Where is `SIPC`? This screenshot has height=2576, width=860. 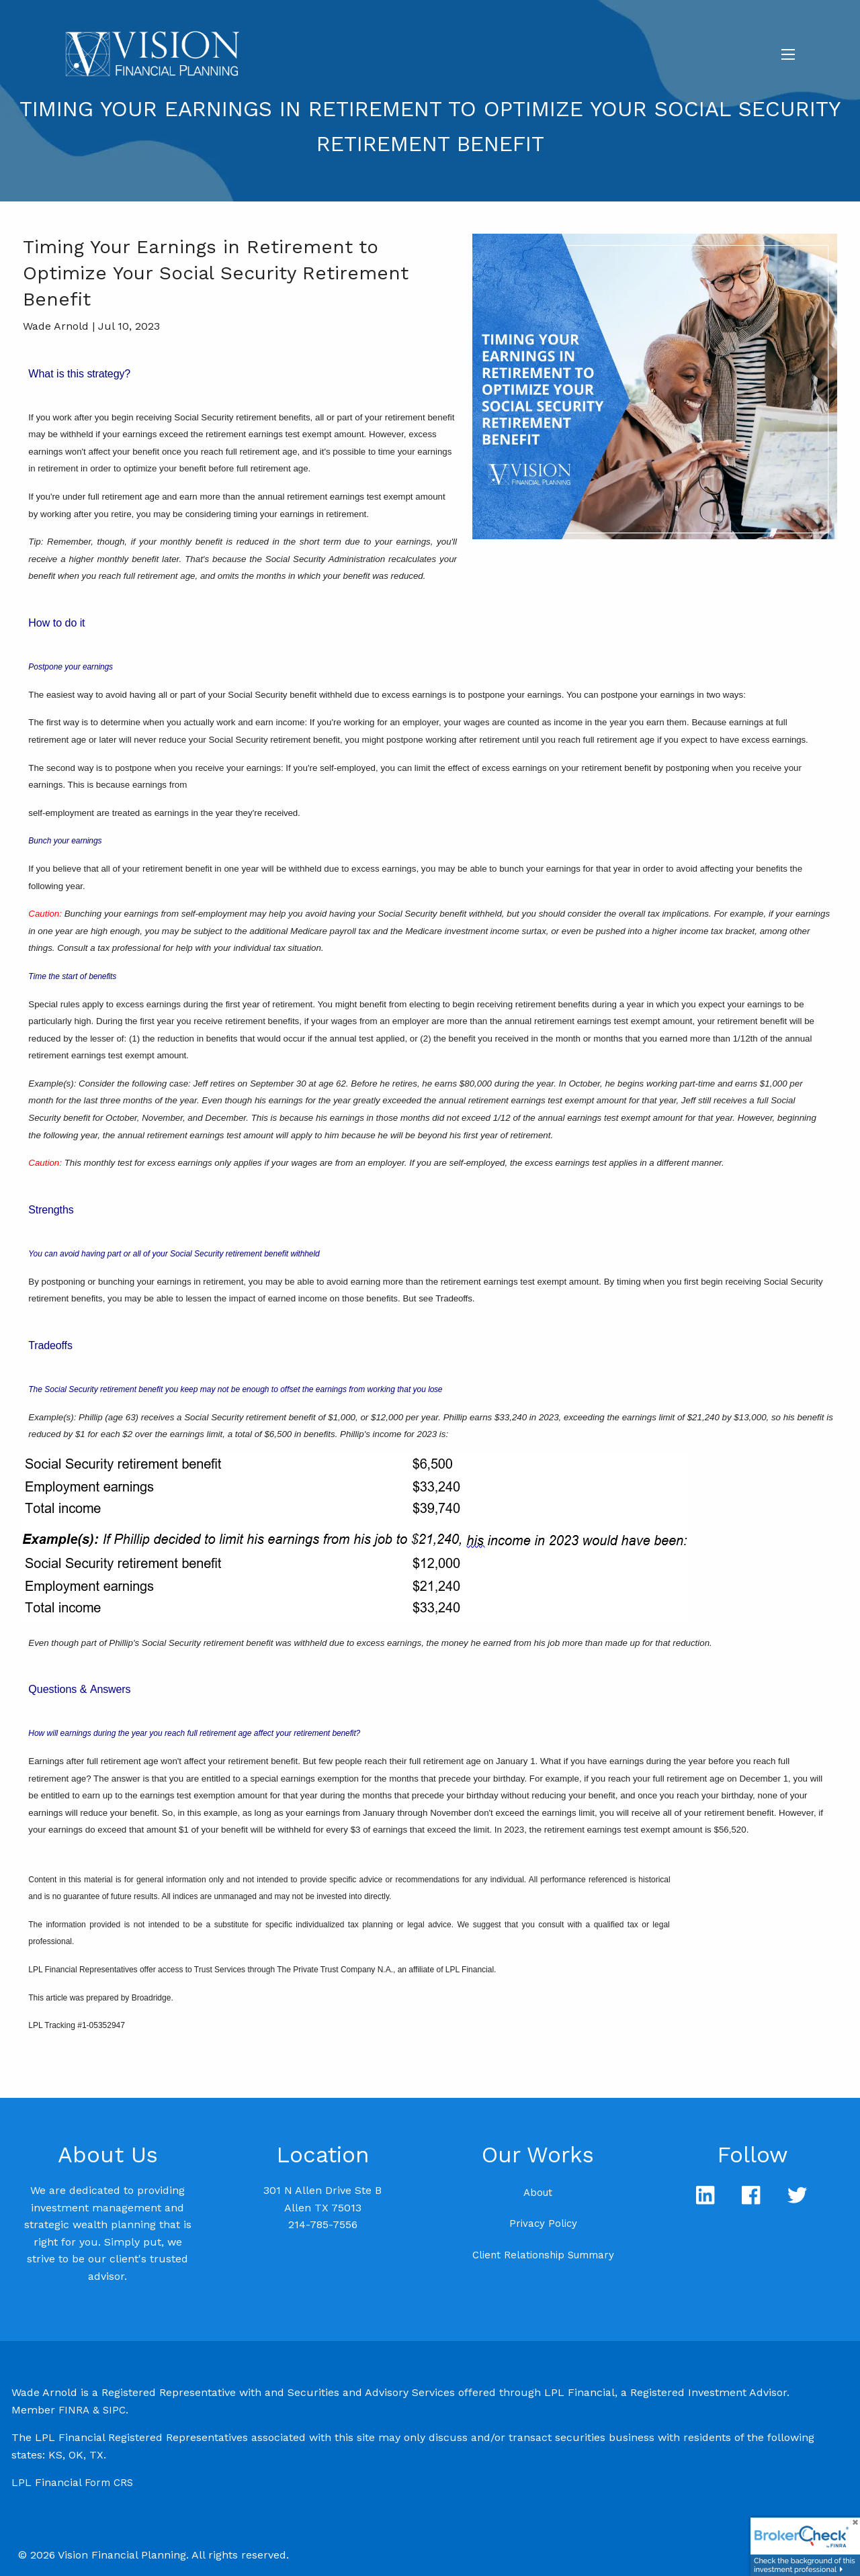
SIPC is located at coordinates (114, 2410).